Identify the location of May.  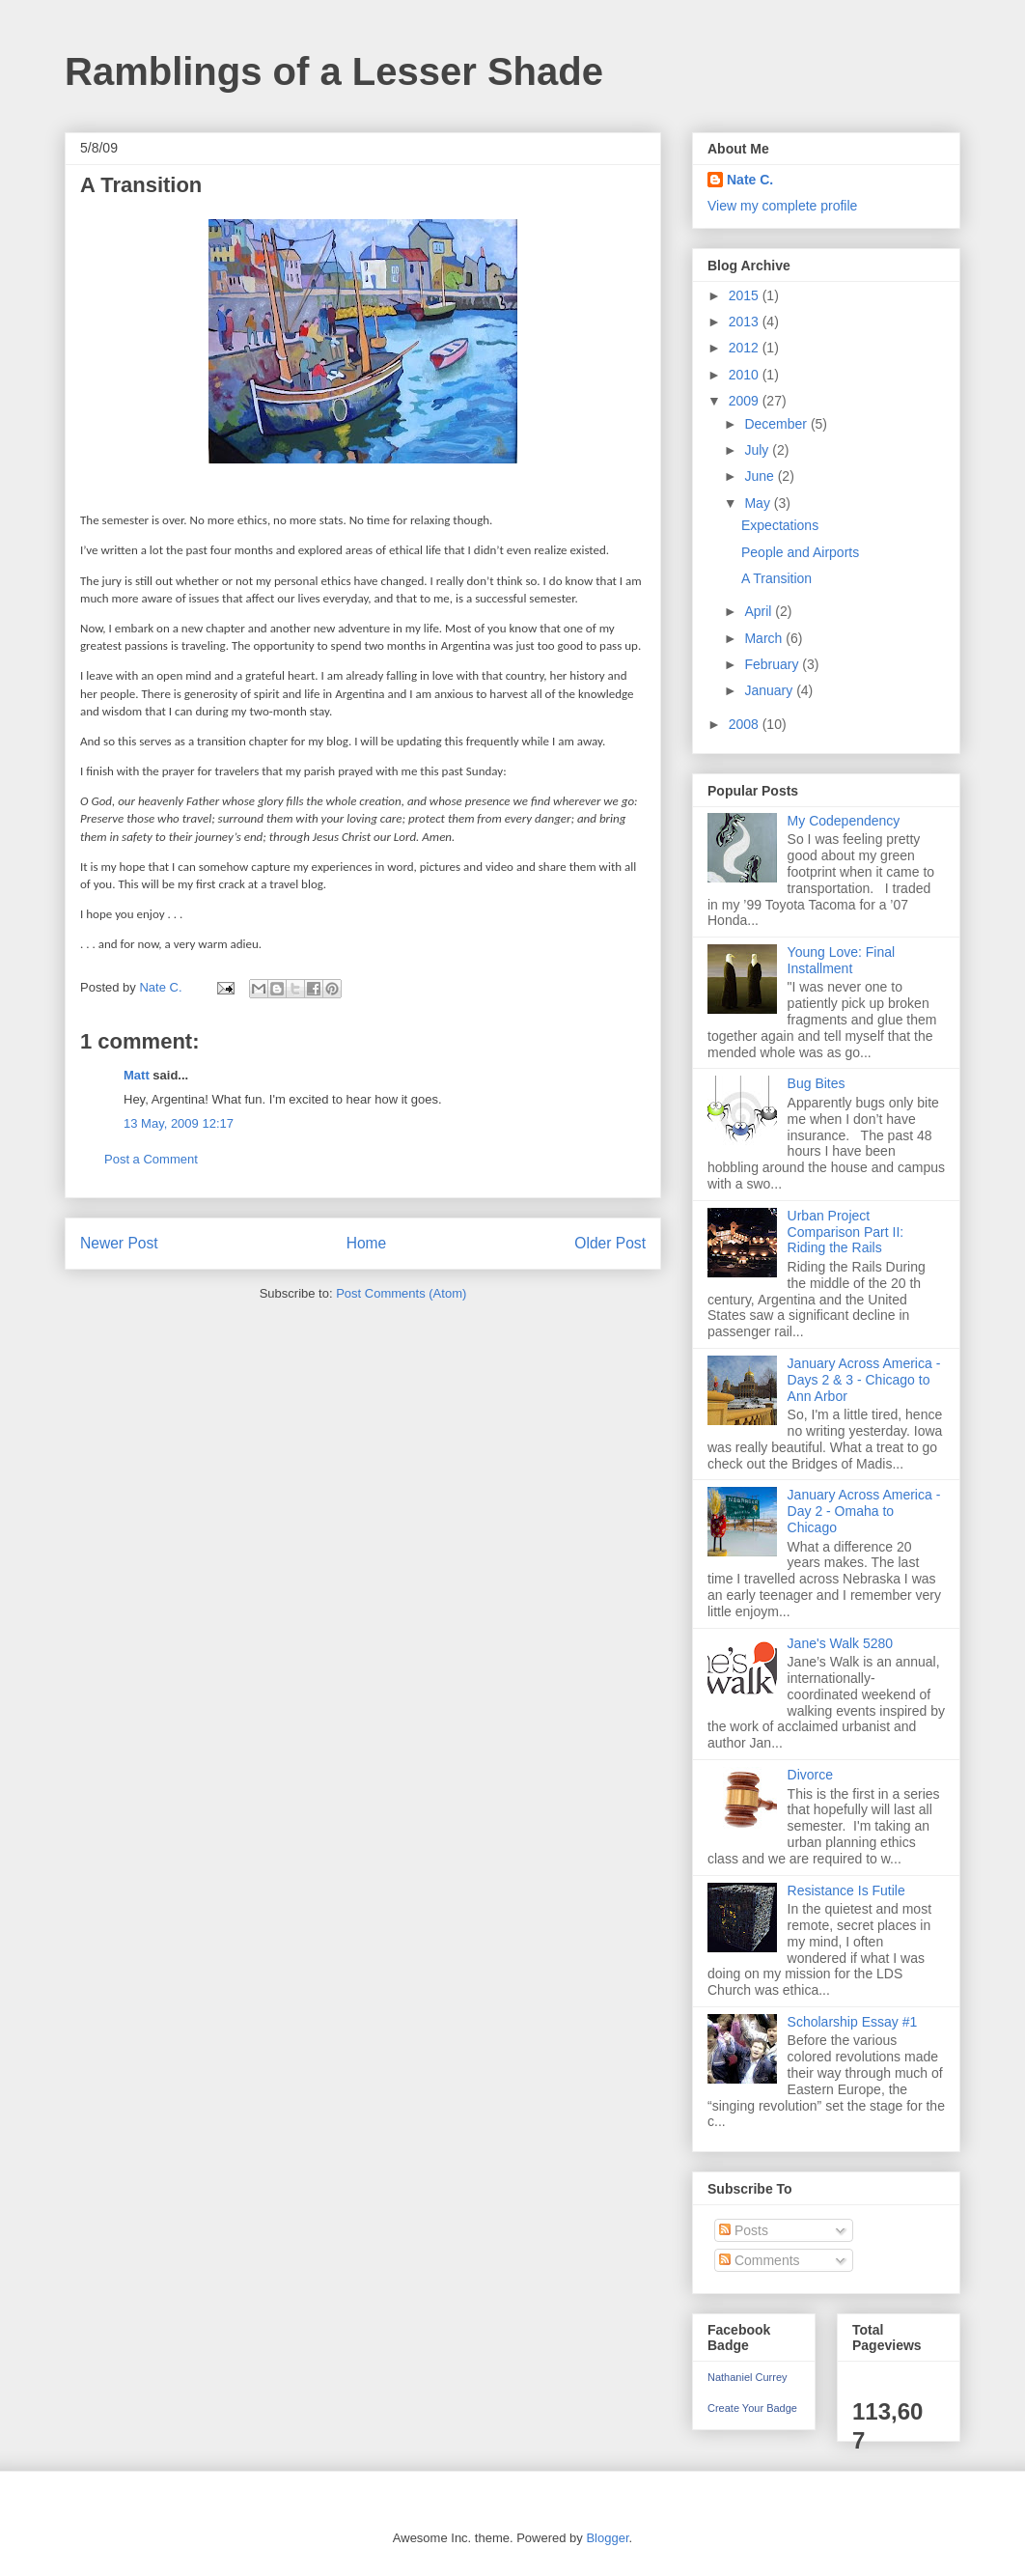
(758, 503).